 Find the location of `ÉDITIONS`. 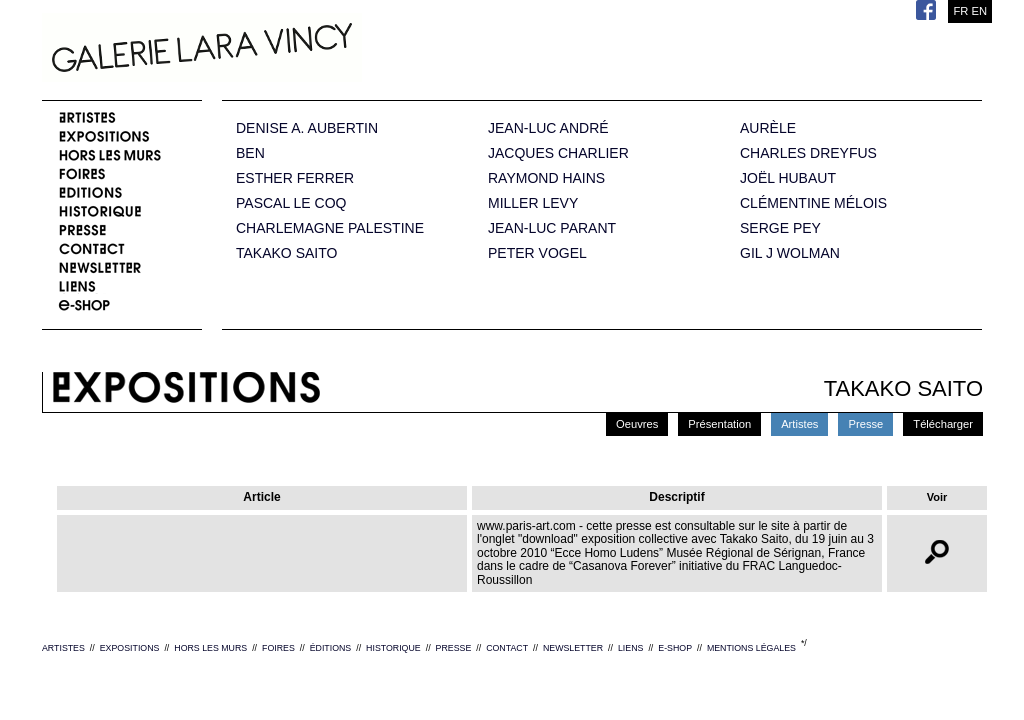

ÉDITIONS is located at coordinates (331, 648).